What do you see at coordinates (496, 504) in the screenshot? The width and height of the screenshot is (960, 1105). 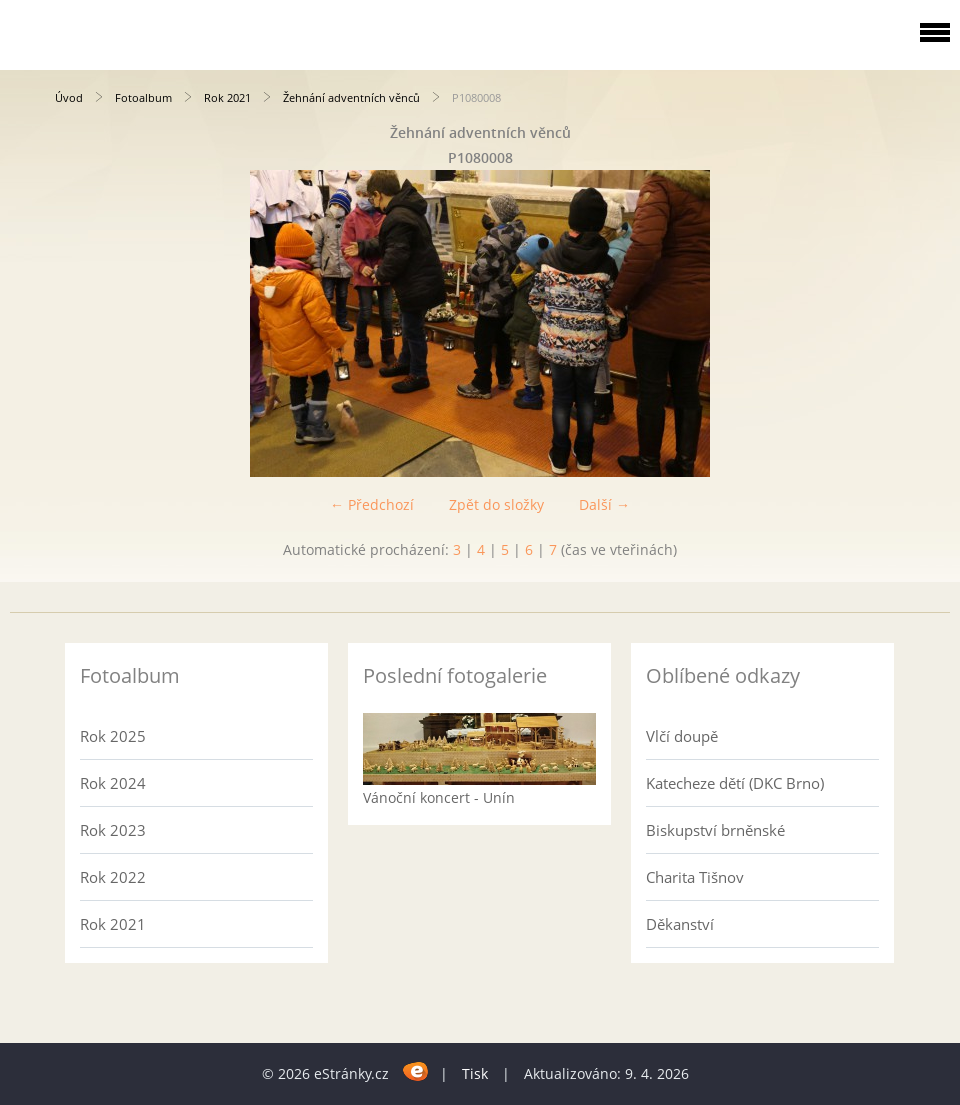 I see `Zpět do složky` at bounding box center [496, 504].